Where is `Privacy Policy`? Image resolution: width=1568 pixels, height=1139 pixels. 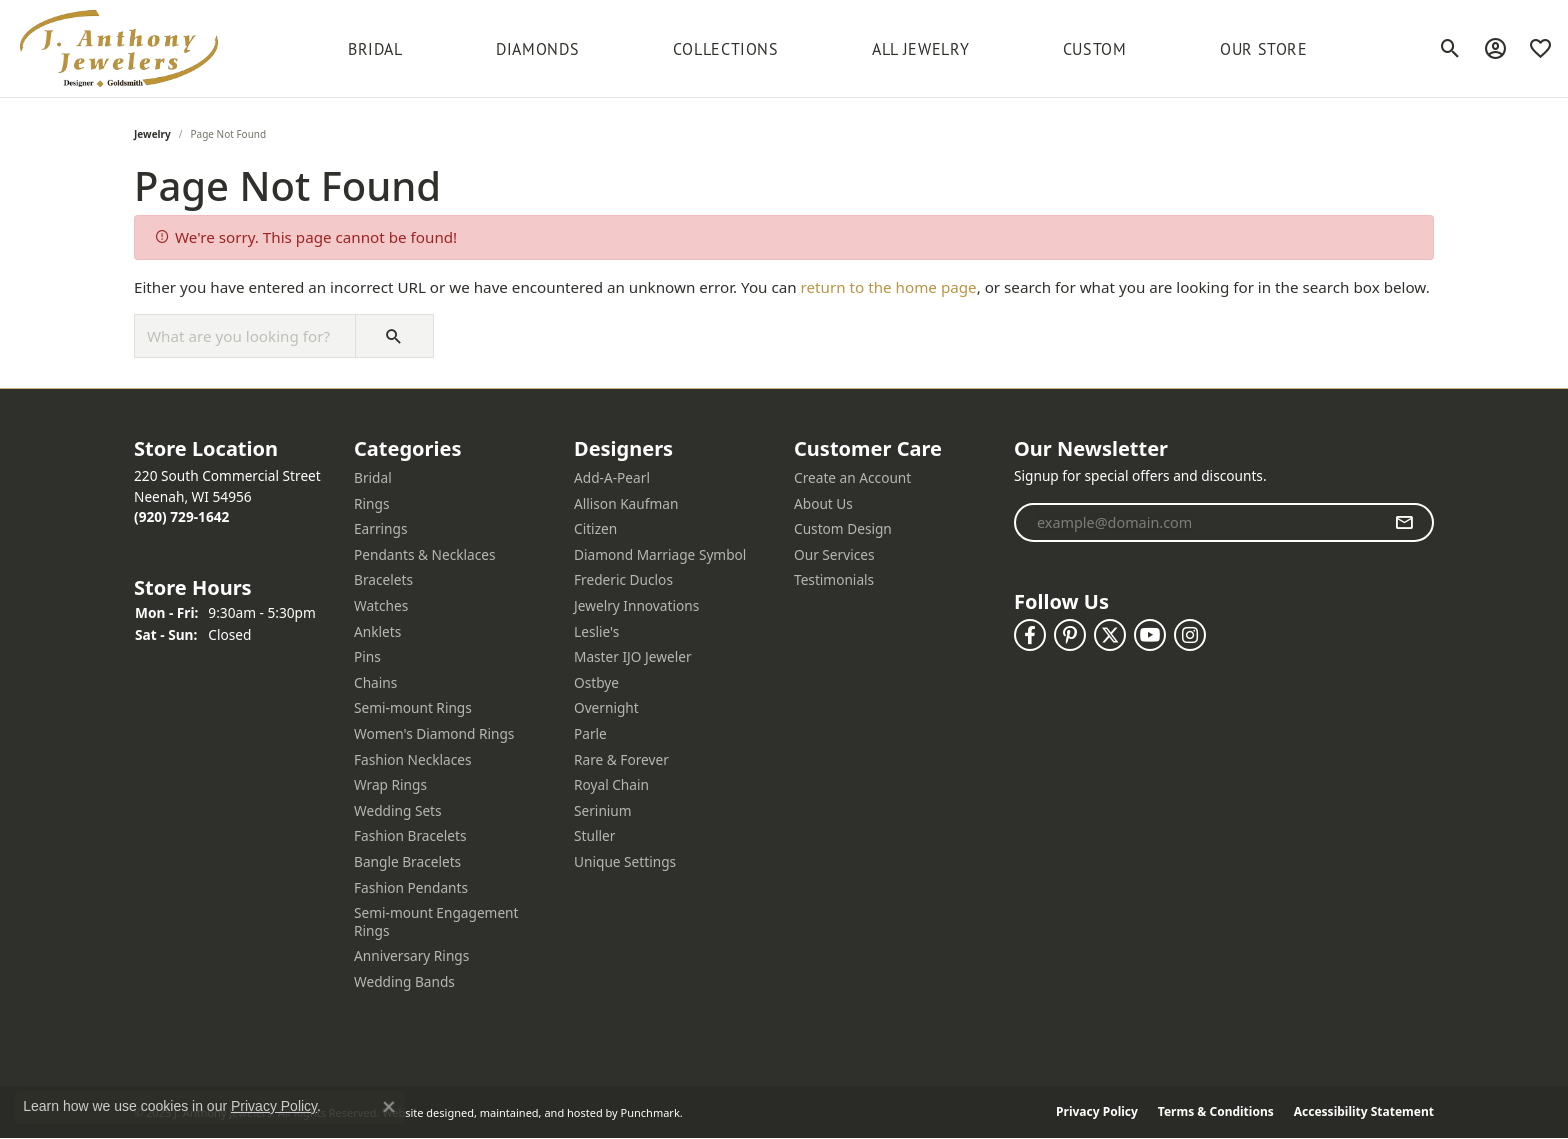
Privacy Policy is located at coordinates (1097, 1113).